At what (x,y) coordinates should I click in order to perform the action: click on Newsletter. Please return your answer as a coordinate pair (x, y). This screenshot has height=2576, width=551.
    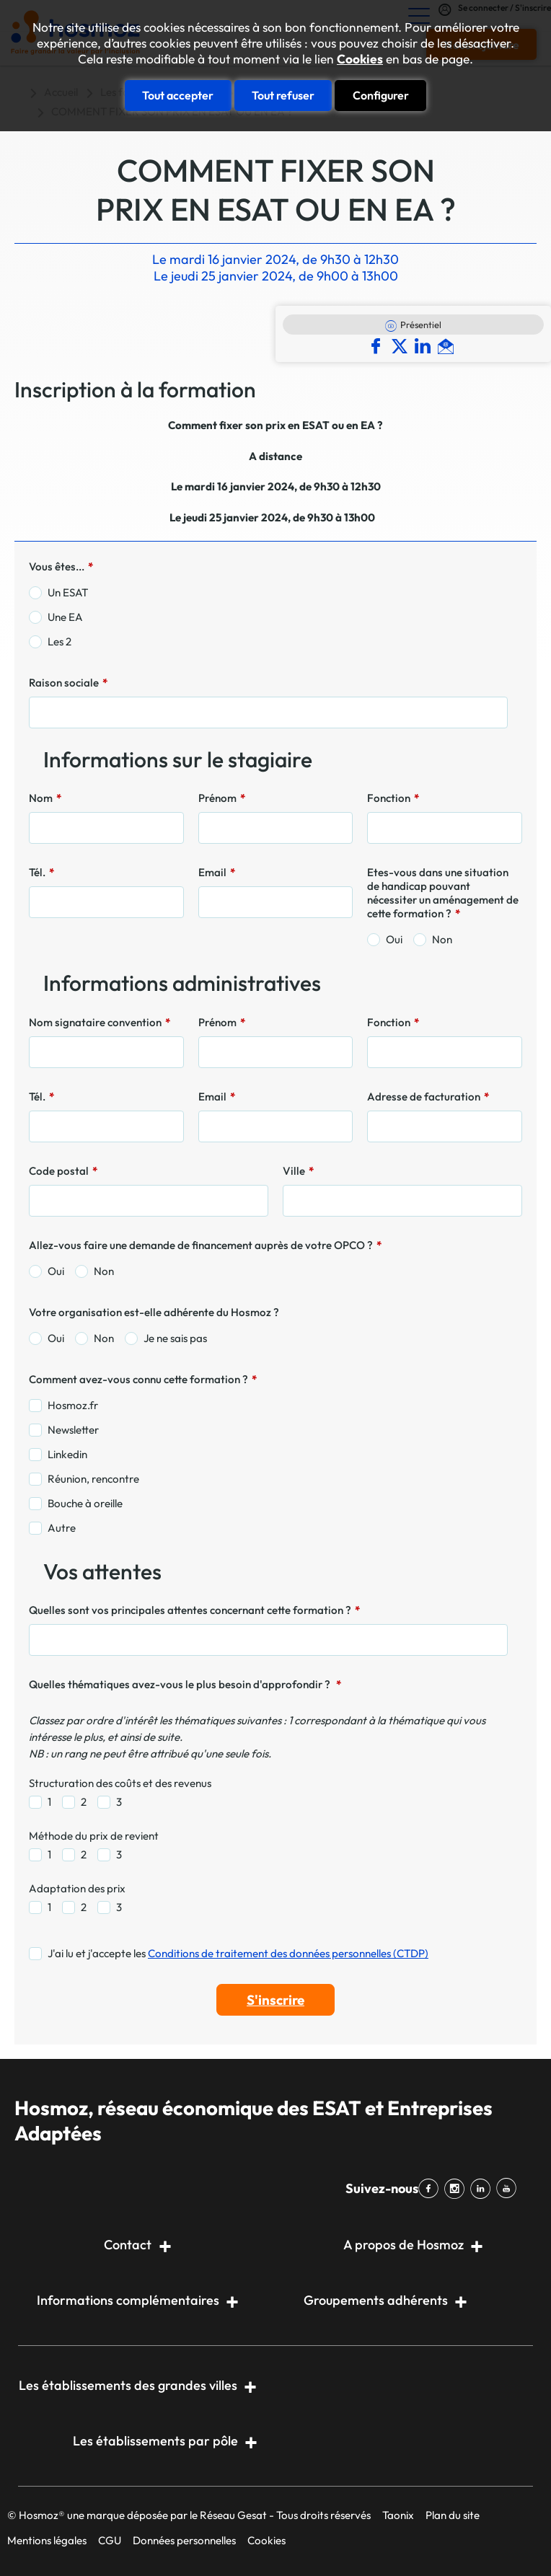
    Looking at the image, I should click on (73, 1430).